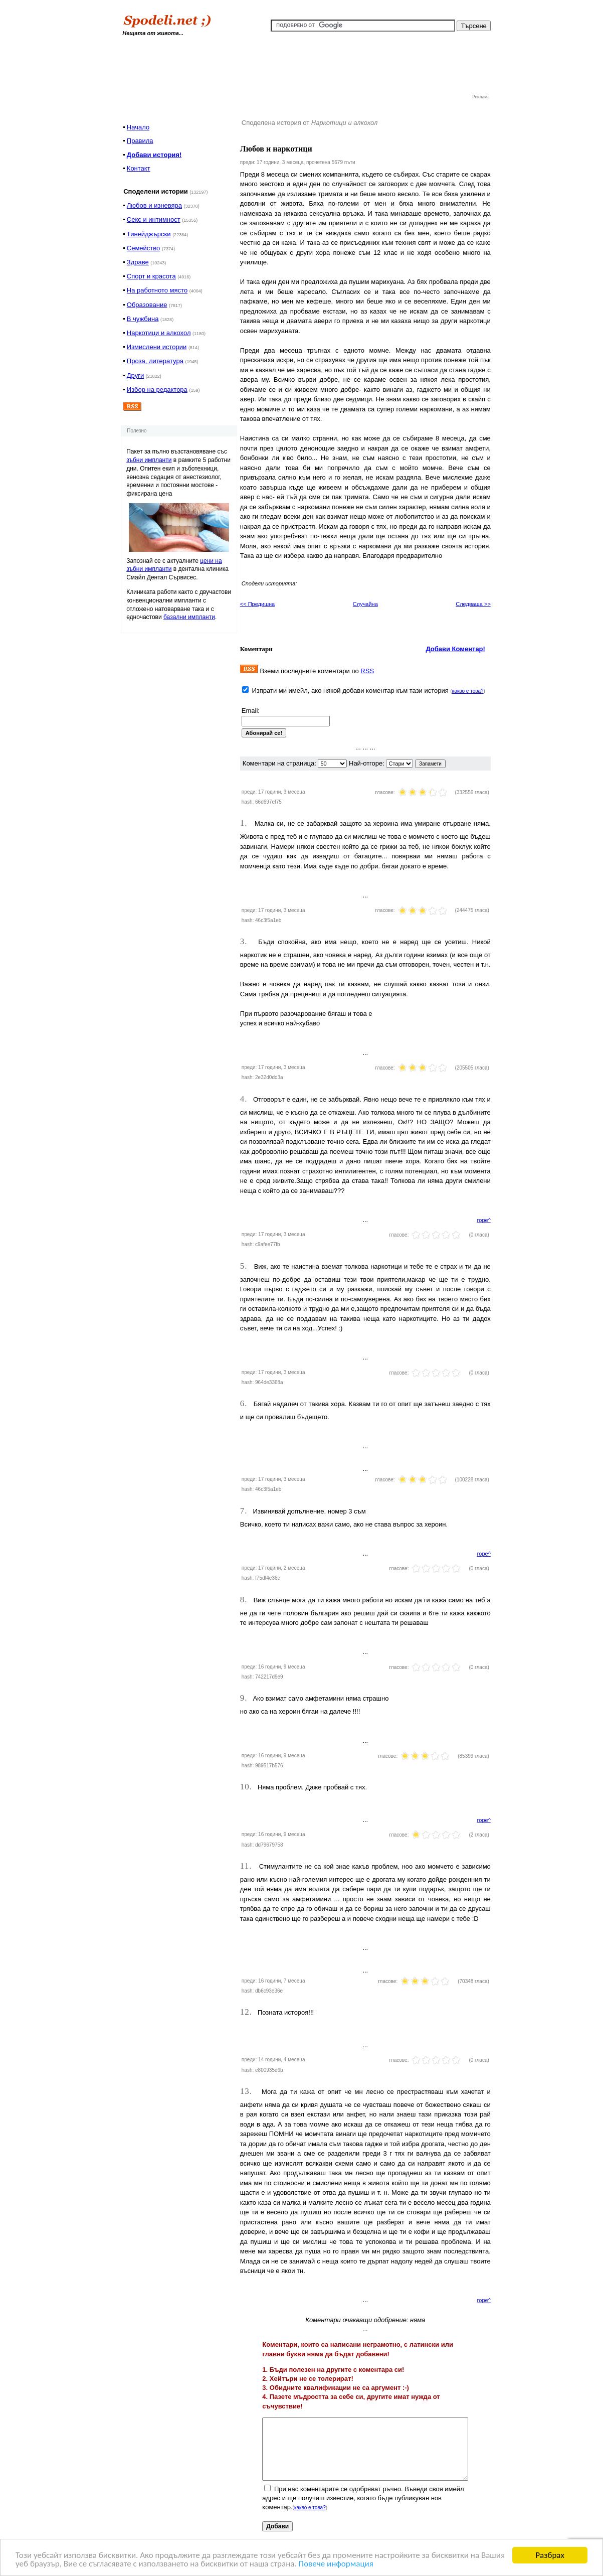 This screenshot has height=2576, width=603. Describe the element at coordinates (189, 617) in the screenshot. I see `базални импланти` at that location.